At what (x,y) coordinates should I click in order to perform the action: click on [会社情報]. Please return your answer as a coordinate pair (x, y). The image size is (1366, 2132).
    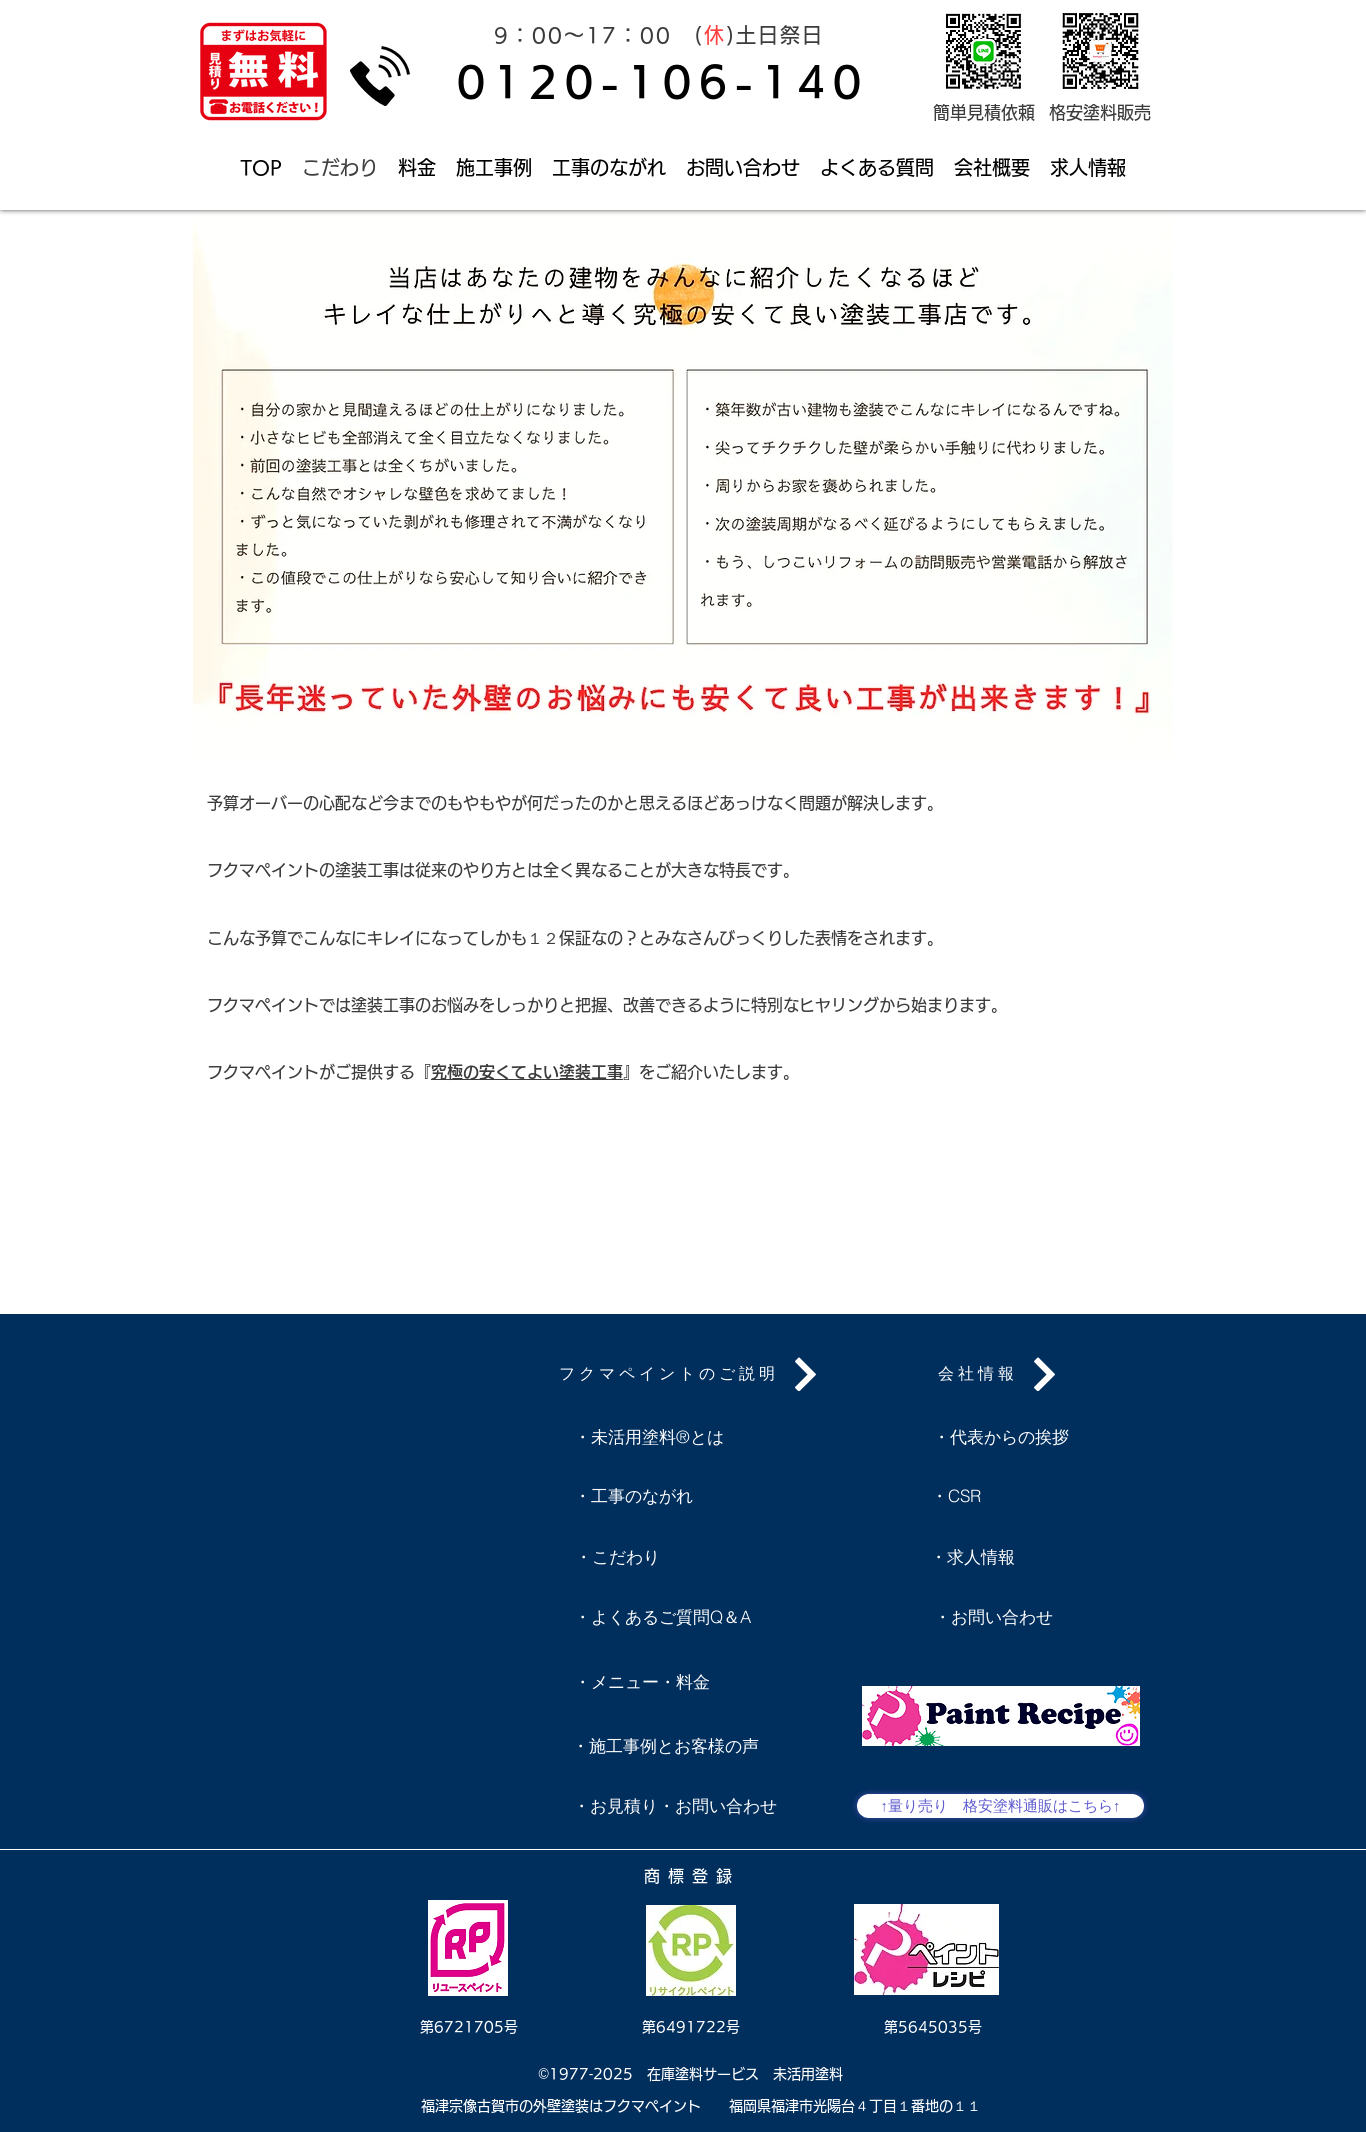
    Looking at the image, I should click on (1000, 1374).